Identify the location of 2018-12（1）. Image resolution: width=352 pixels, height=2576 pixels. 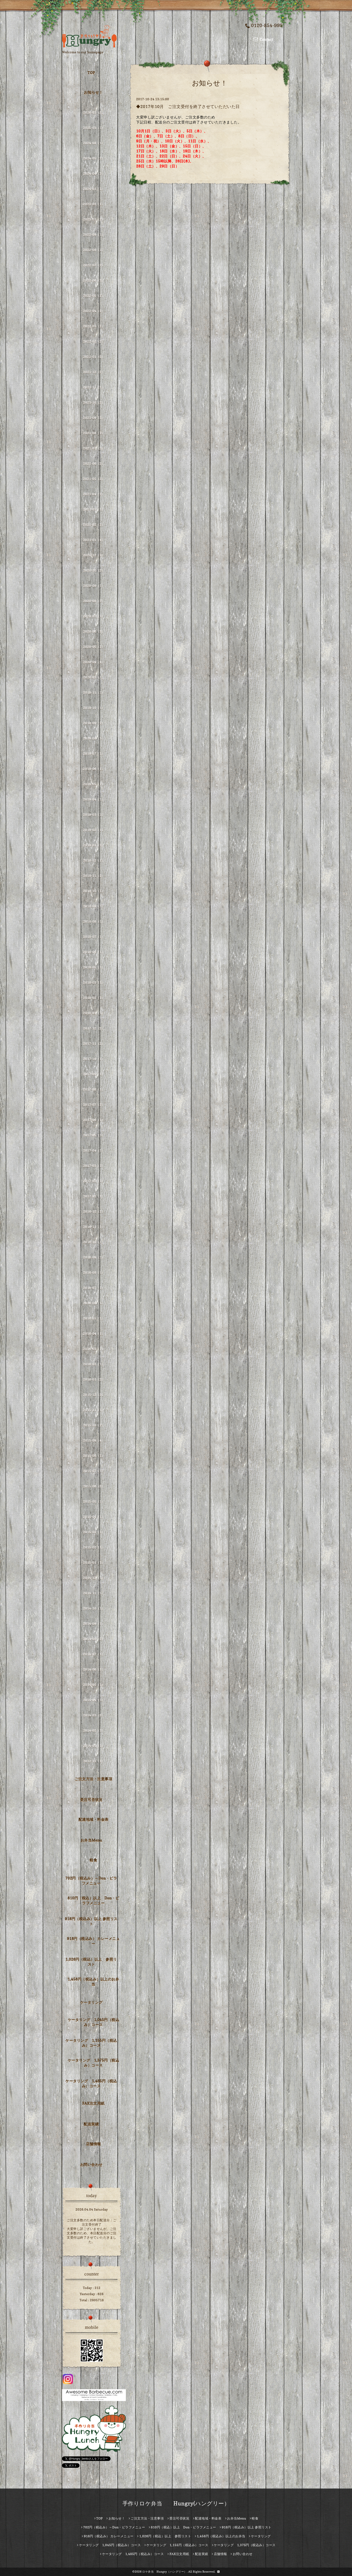
(94, 860).